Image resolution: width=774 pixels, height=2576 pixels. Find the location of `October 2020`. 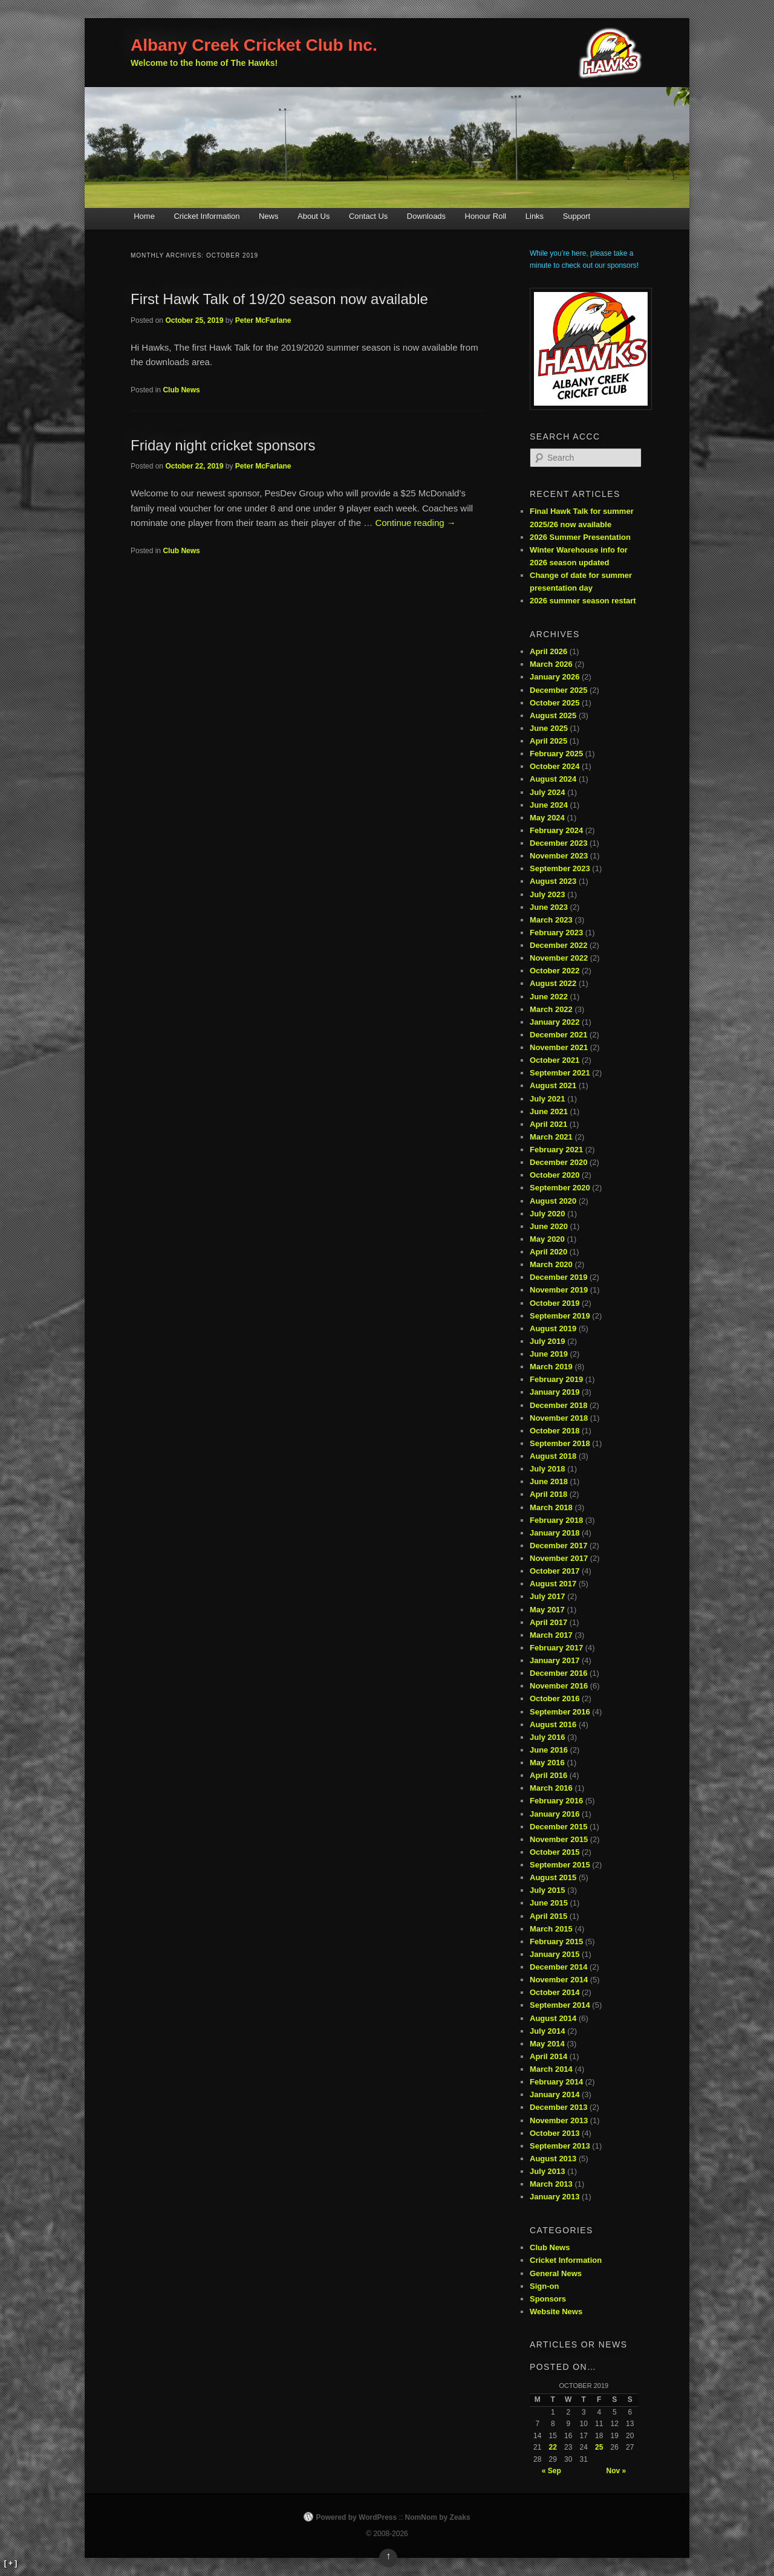

October 2020 is located at coordinates (554, 1174).